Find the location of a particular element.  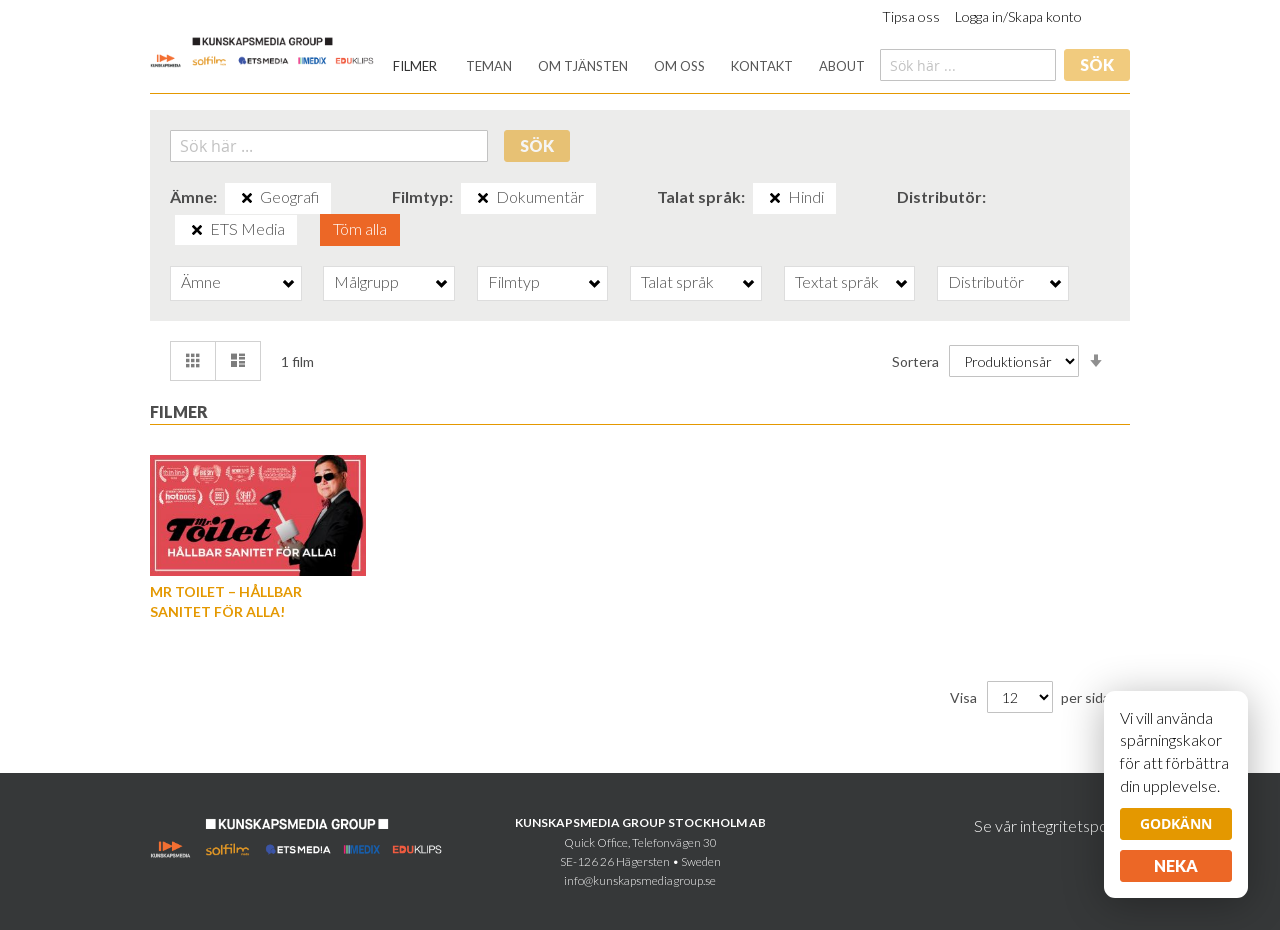

info@kunskapsmediagroup.se is located at coordinates (640, 880).